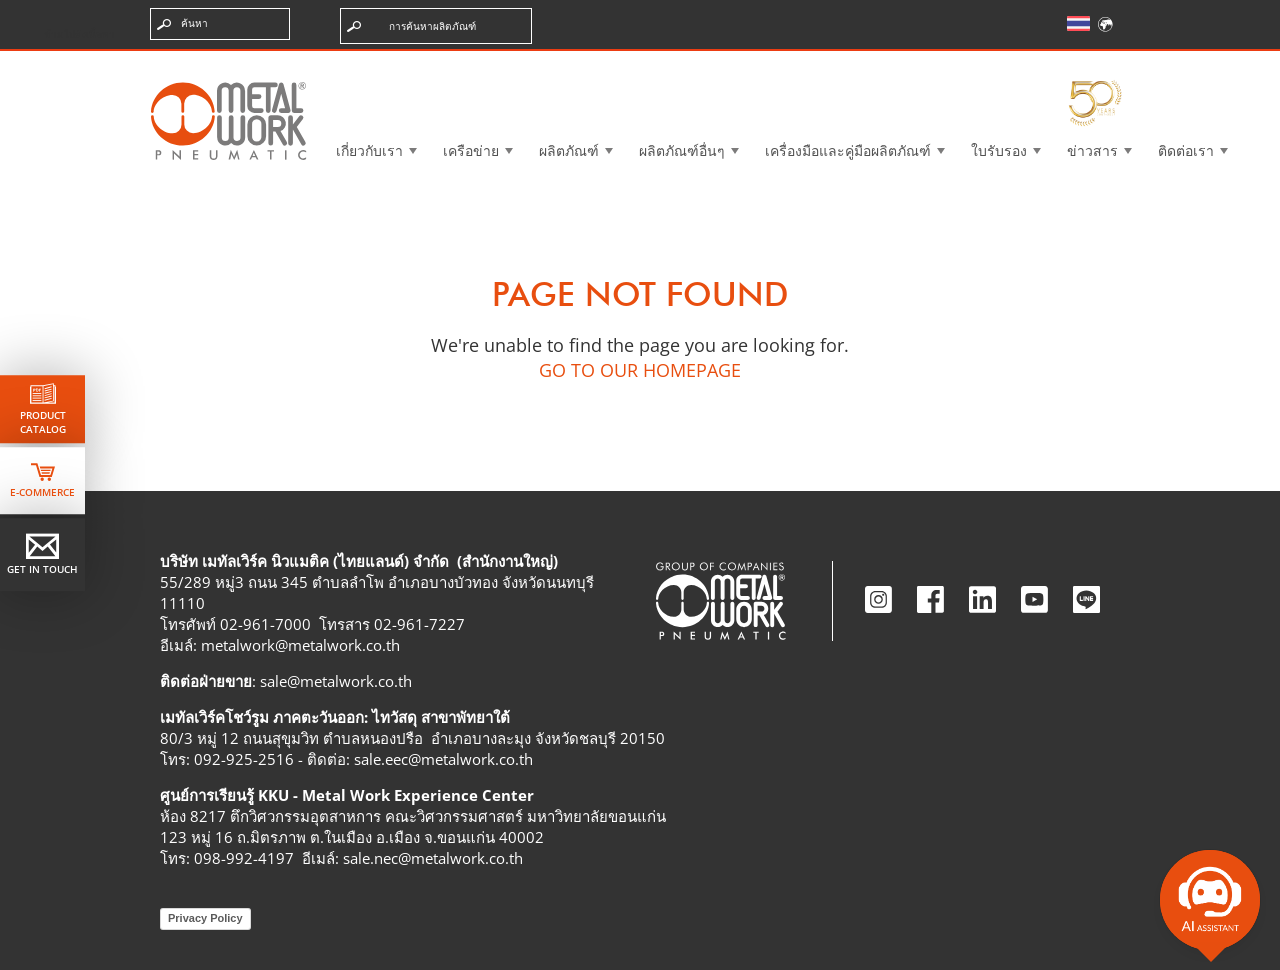 This screenshot has height=970, width=1280. What do you see at coordinates (569, 150) in the screenshot?
I see `ผลิตภัณฑ์` at bounding box center [569, 150].